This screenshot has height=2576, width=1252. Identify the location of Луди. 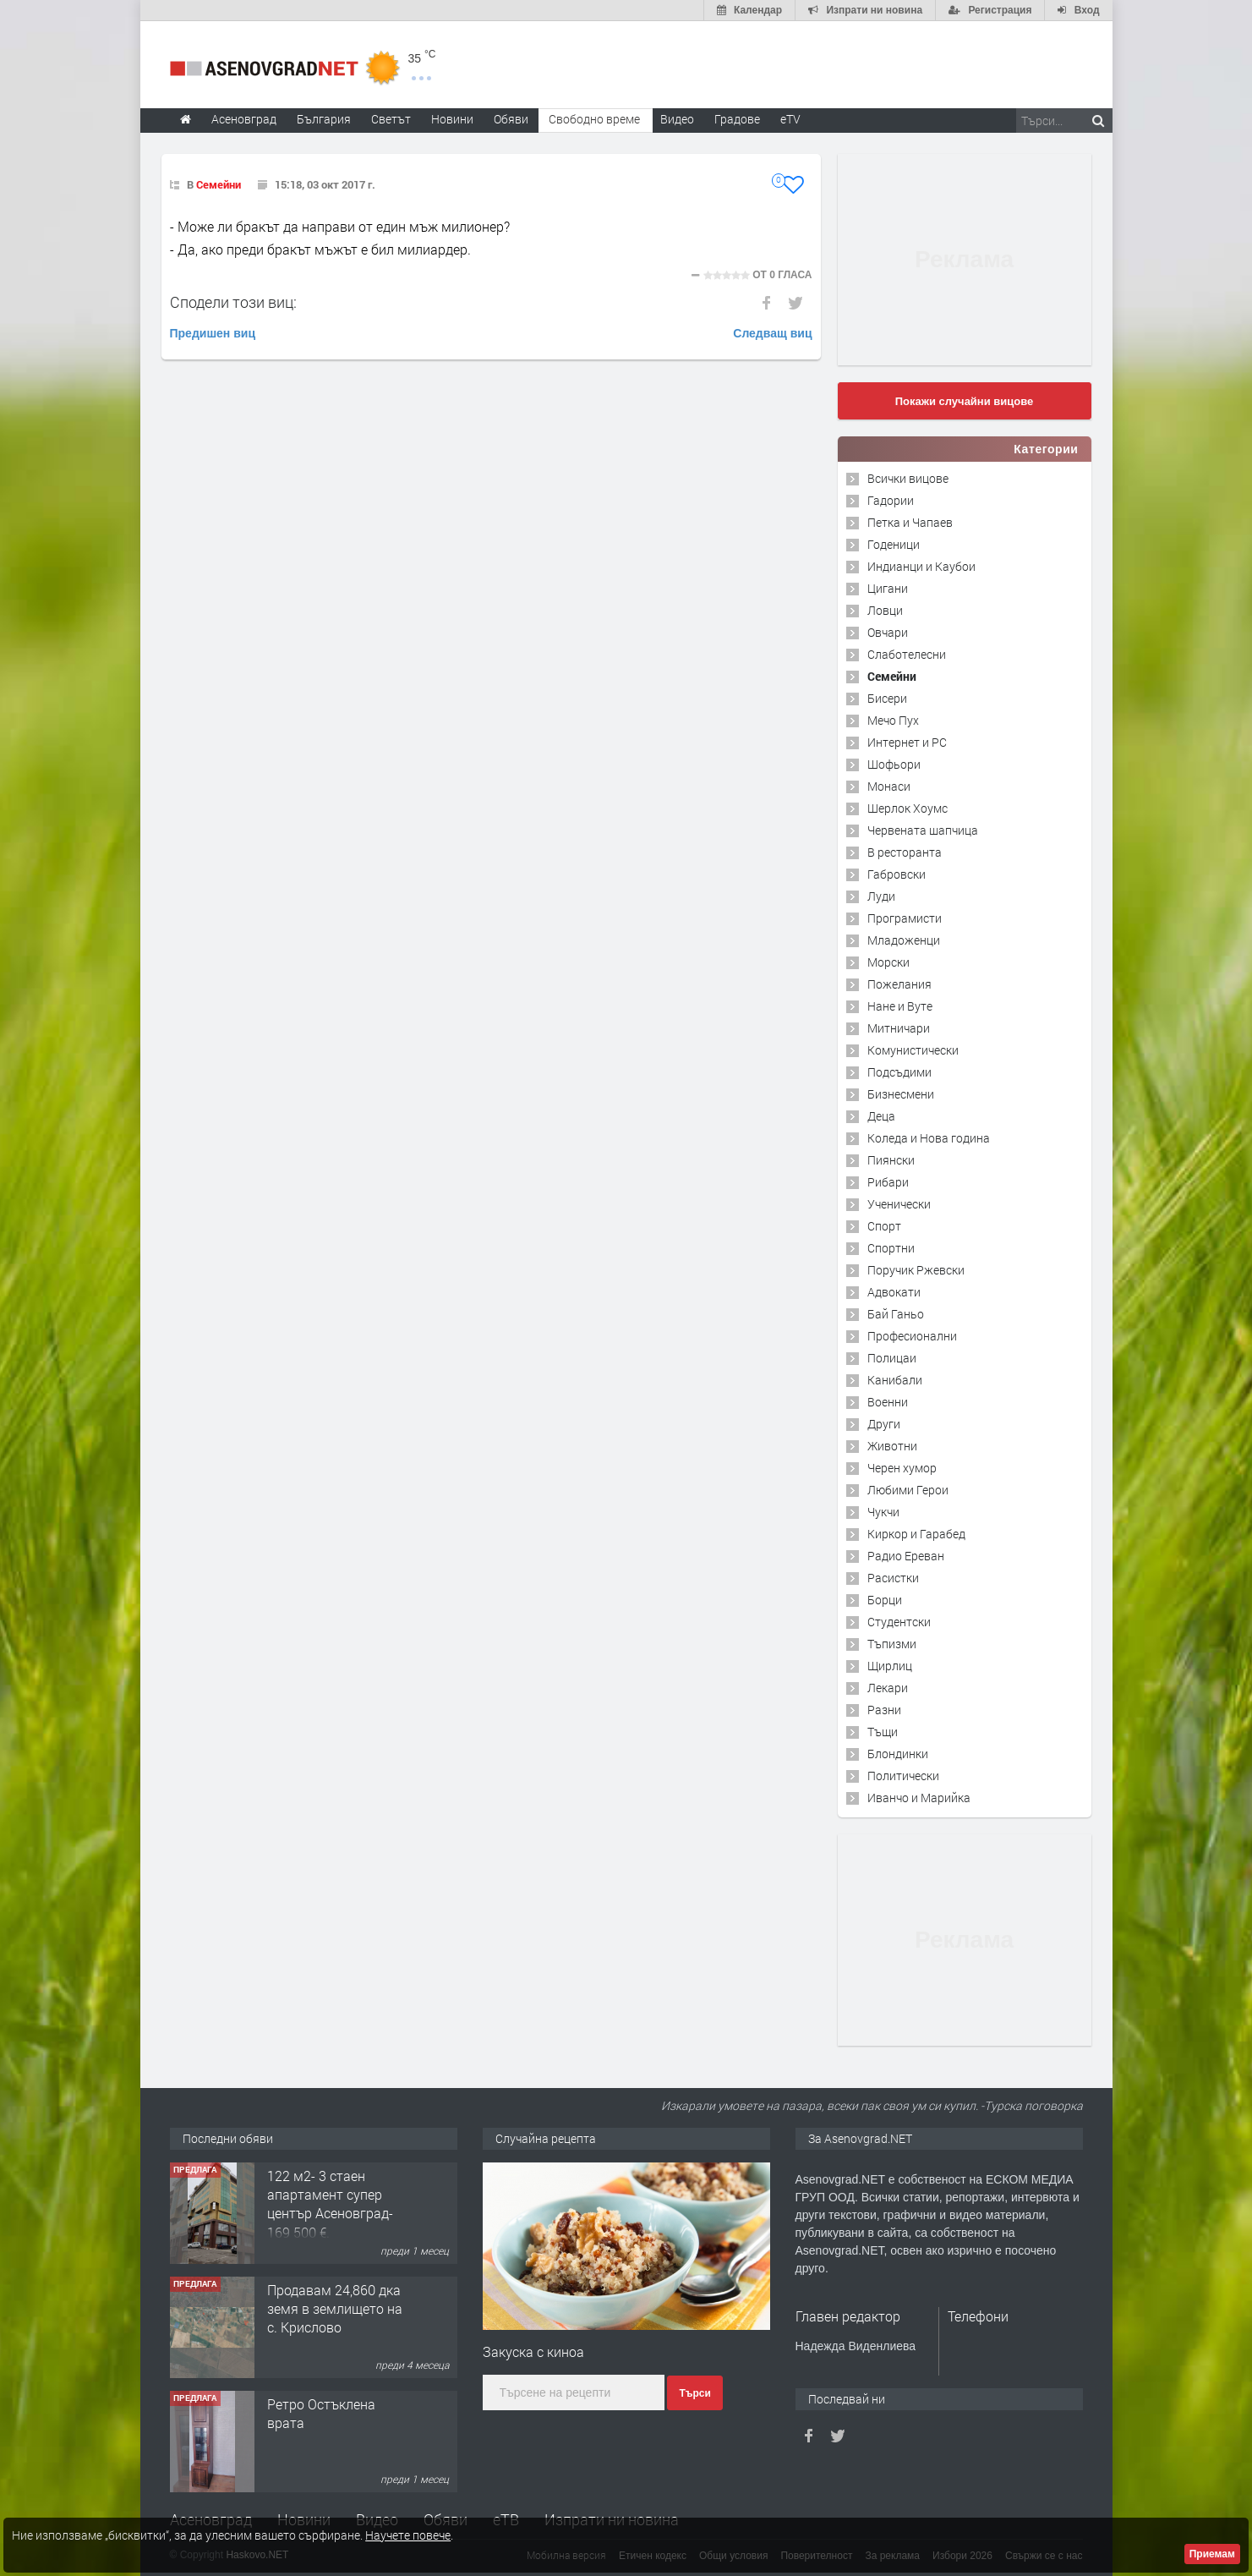
(881, 896).